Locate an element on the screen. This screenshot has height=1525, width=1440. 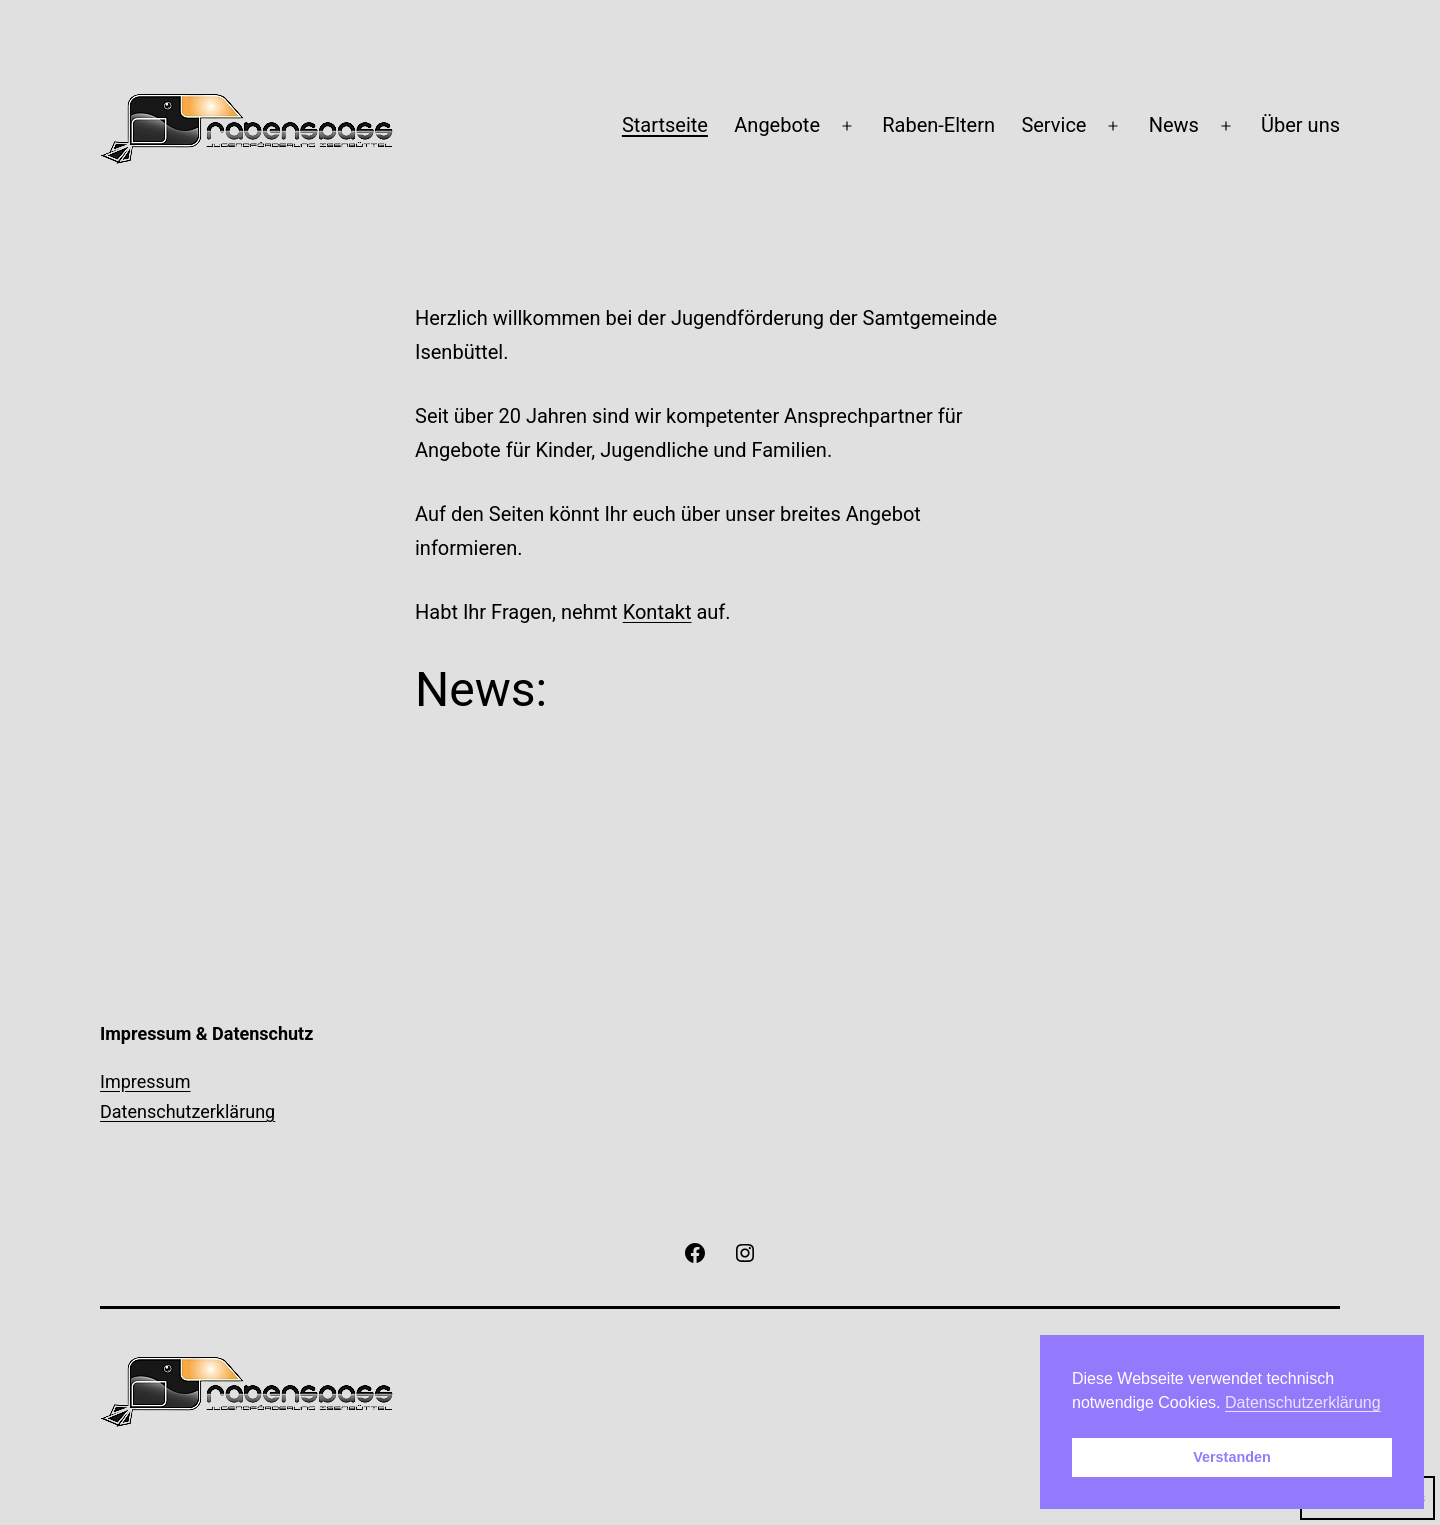
Verstanden [button] is located at coordinates (1232, 1457).